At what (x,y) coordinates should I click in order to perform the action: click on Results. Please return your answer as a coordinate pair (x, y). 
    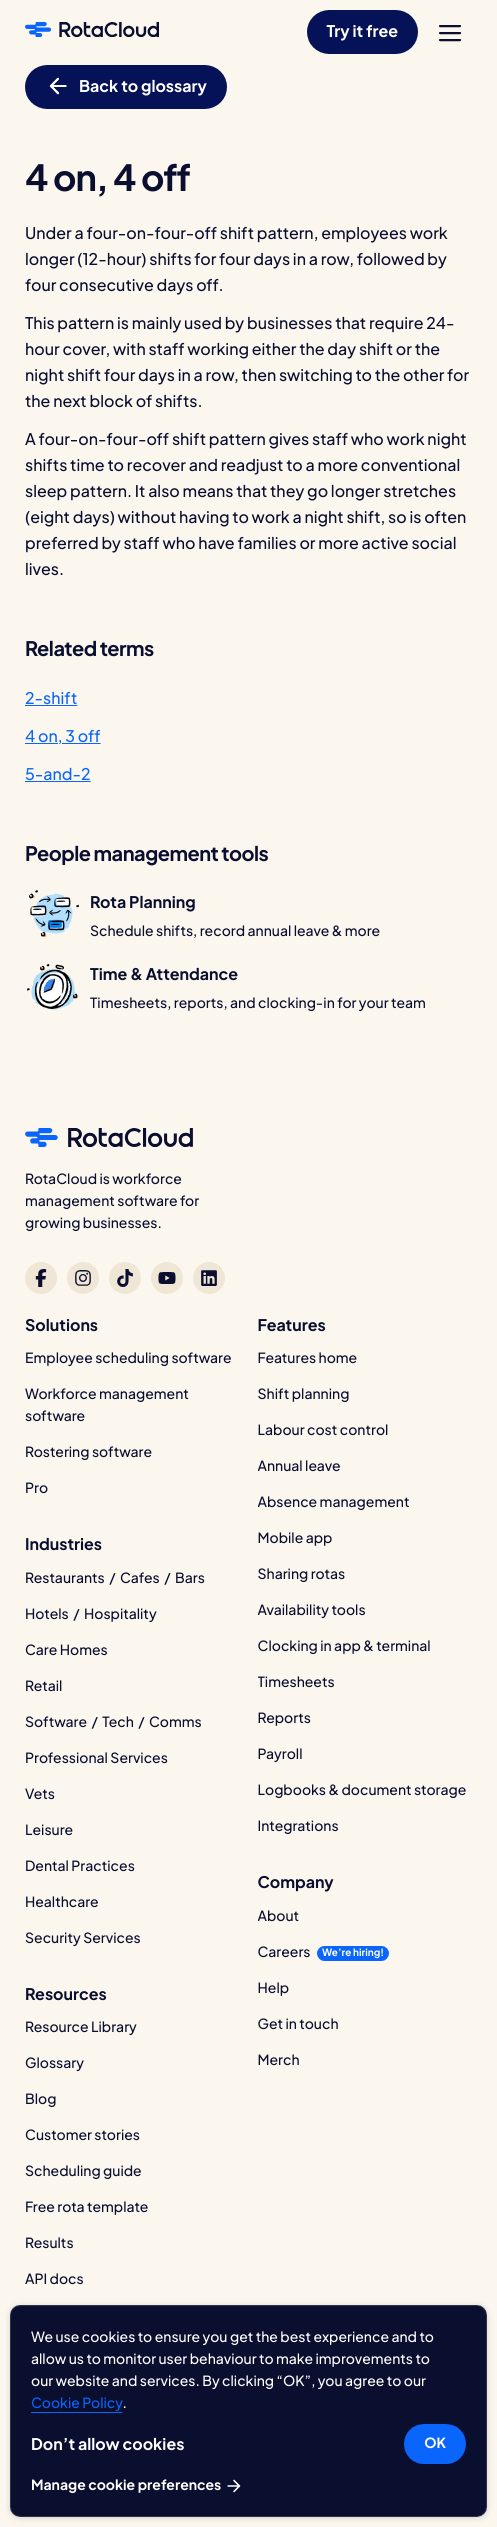
    Looking at the image, I should click on (49, 2243).